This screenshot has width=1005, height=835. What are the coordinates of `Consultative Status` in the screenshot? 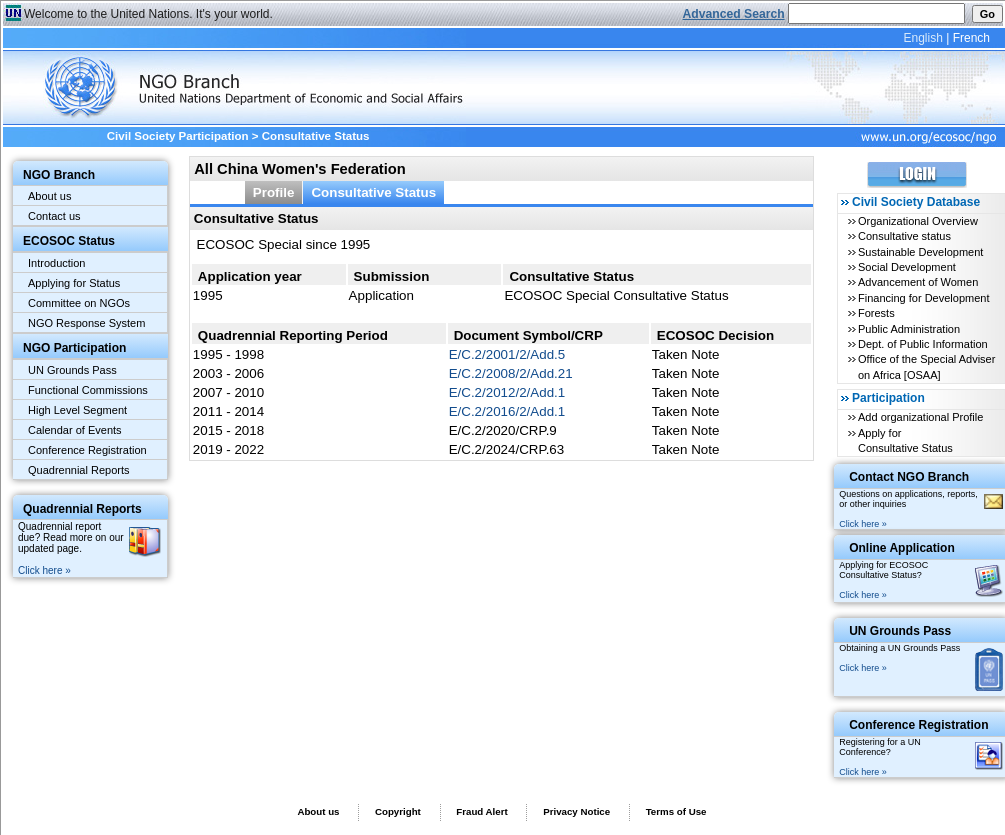 It's located at (373, 192).